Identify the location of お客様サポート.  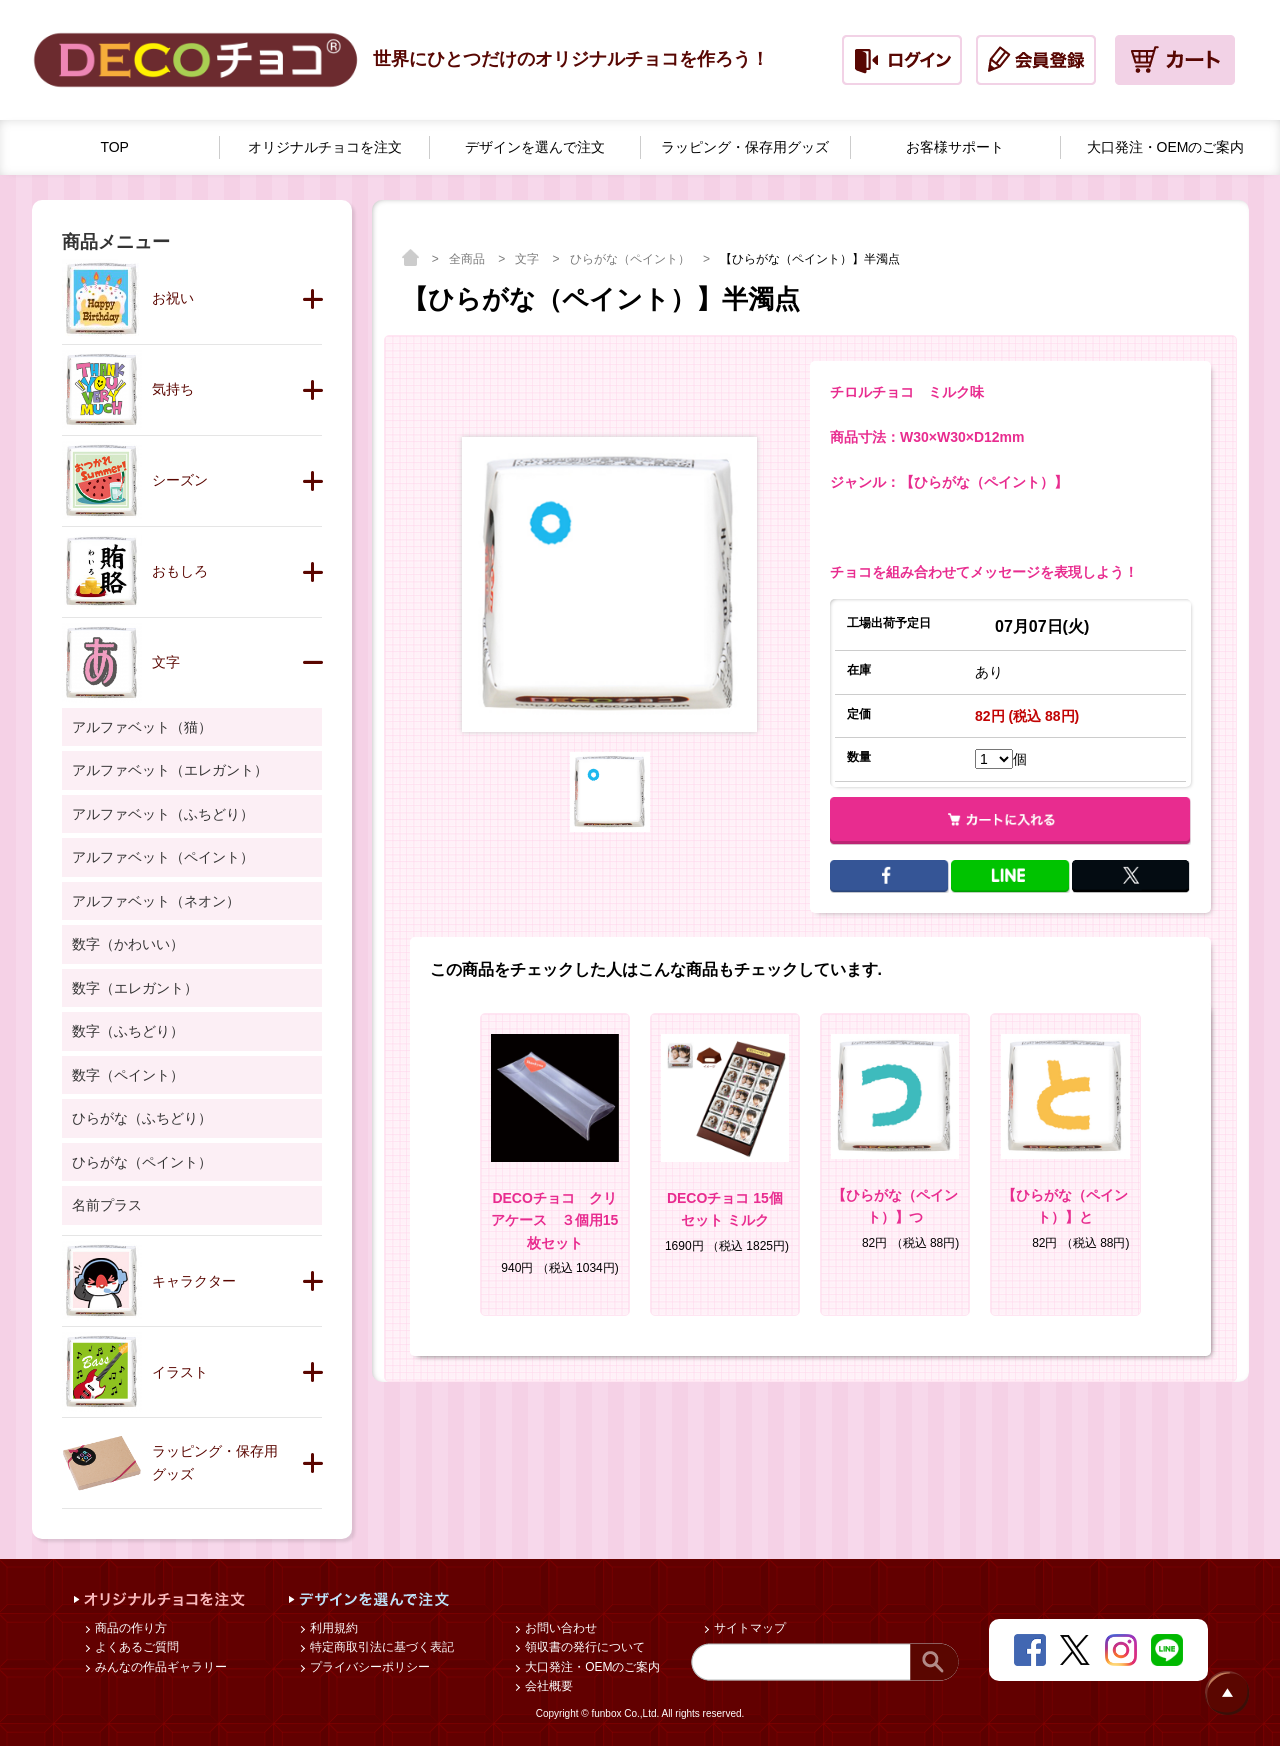
(955, 147).